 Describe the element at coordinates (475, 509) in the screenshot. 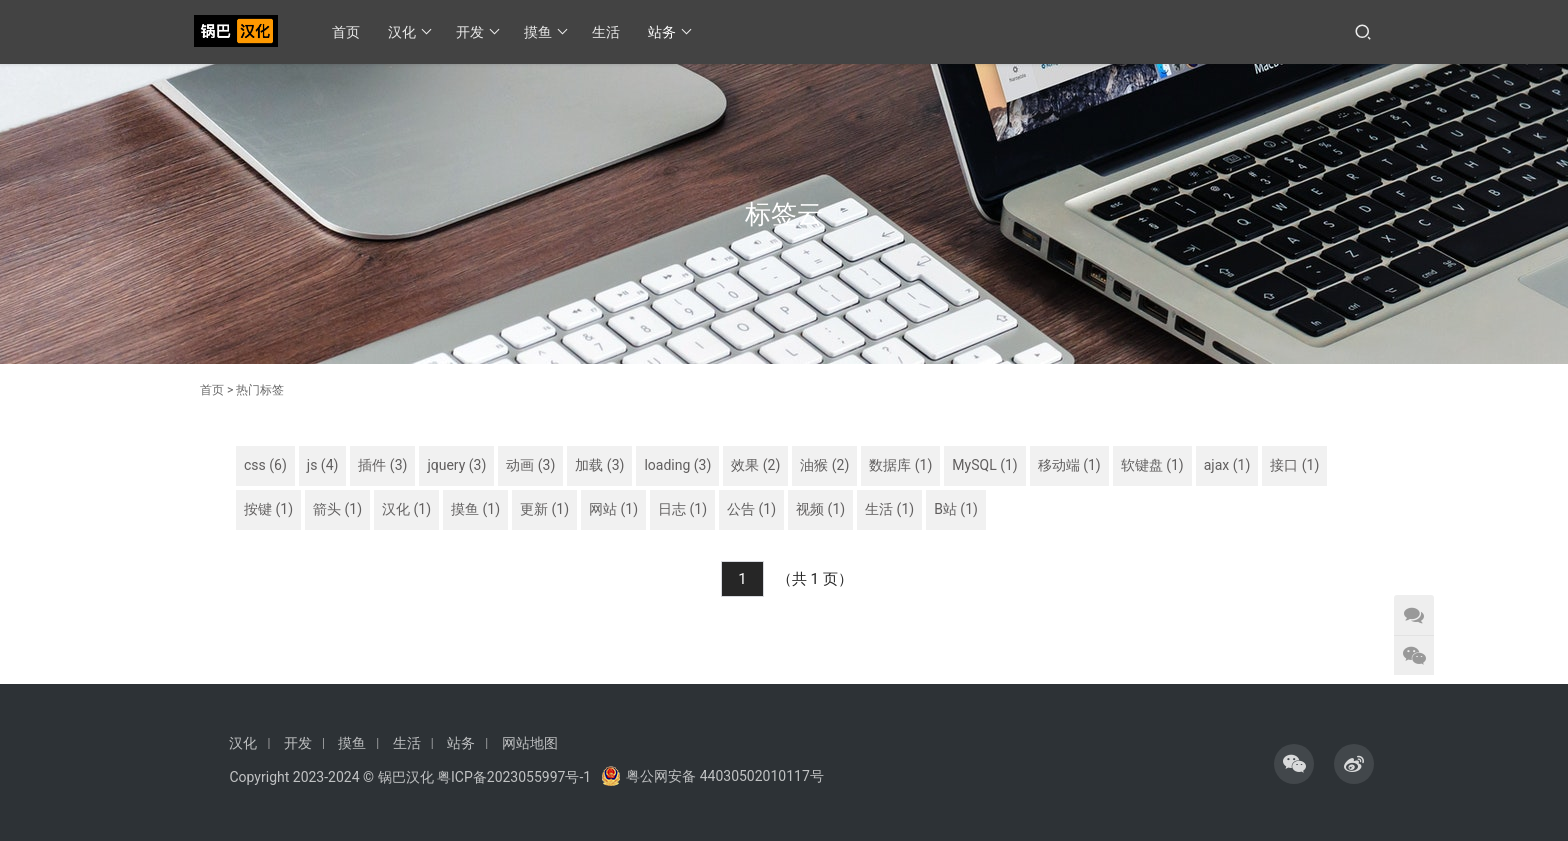

I see `摸鱼 (1)` at that location.